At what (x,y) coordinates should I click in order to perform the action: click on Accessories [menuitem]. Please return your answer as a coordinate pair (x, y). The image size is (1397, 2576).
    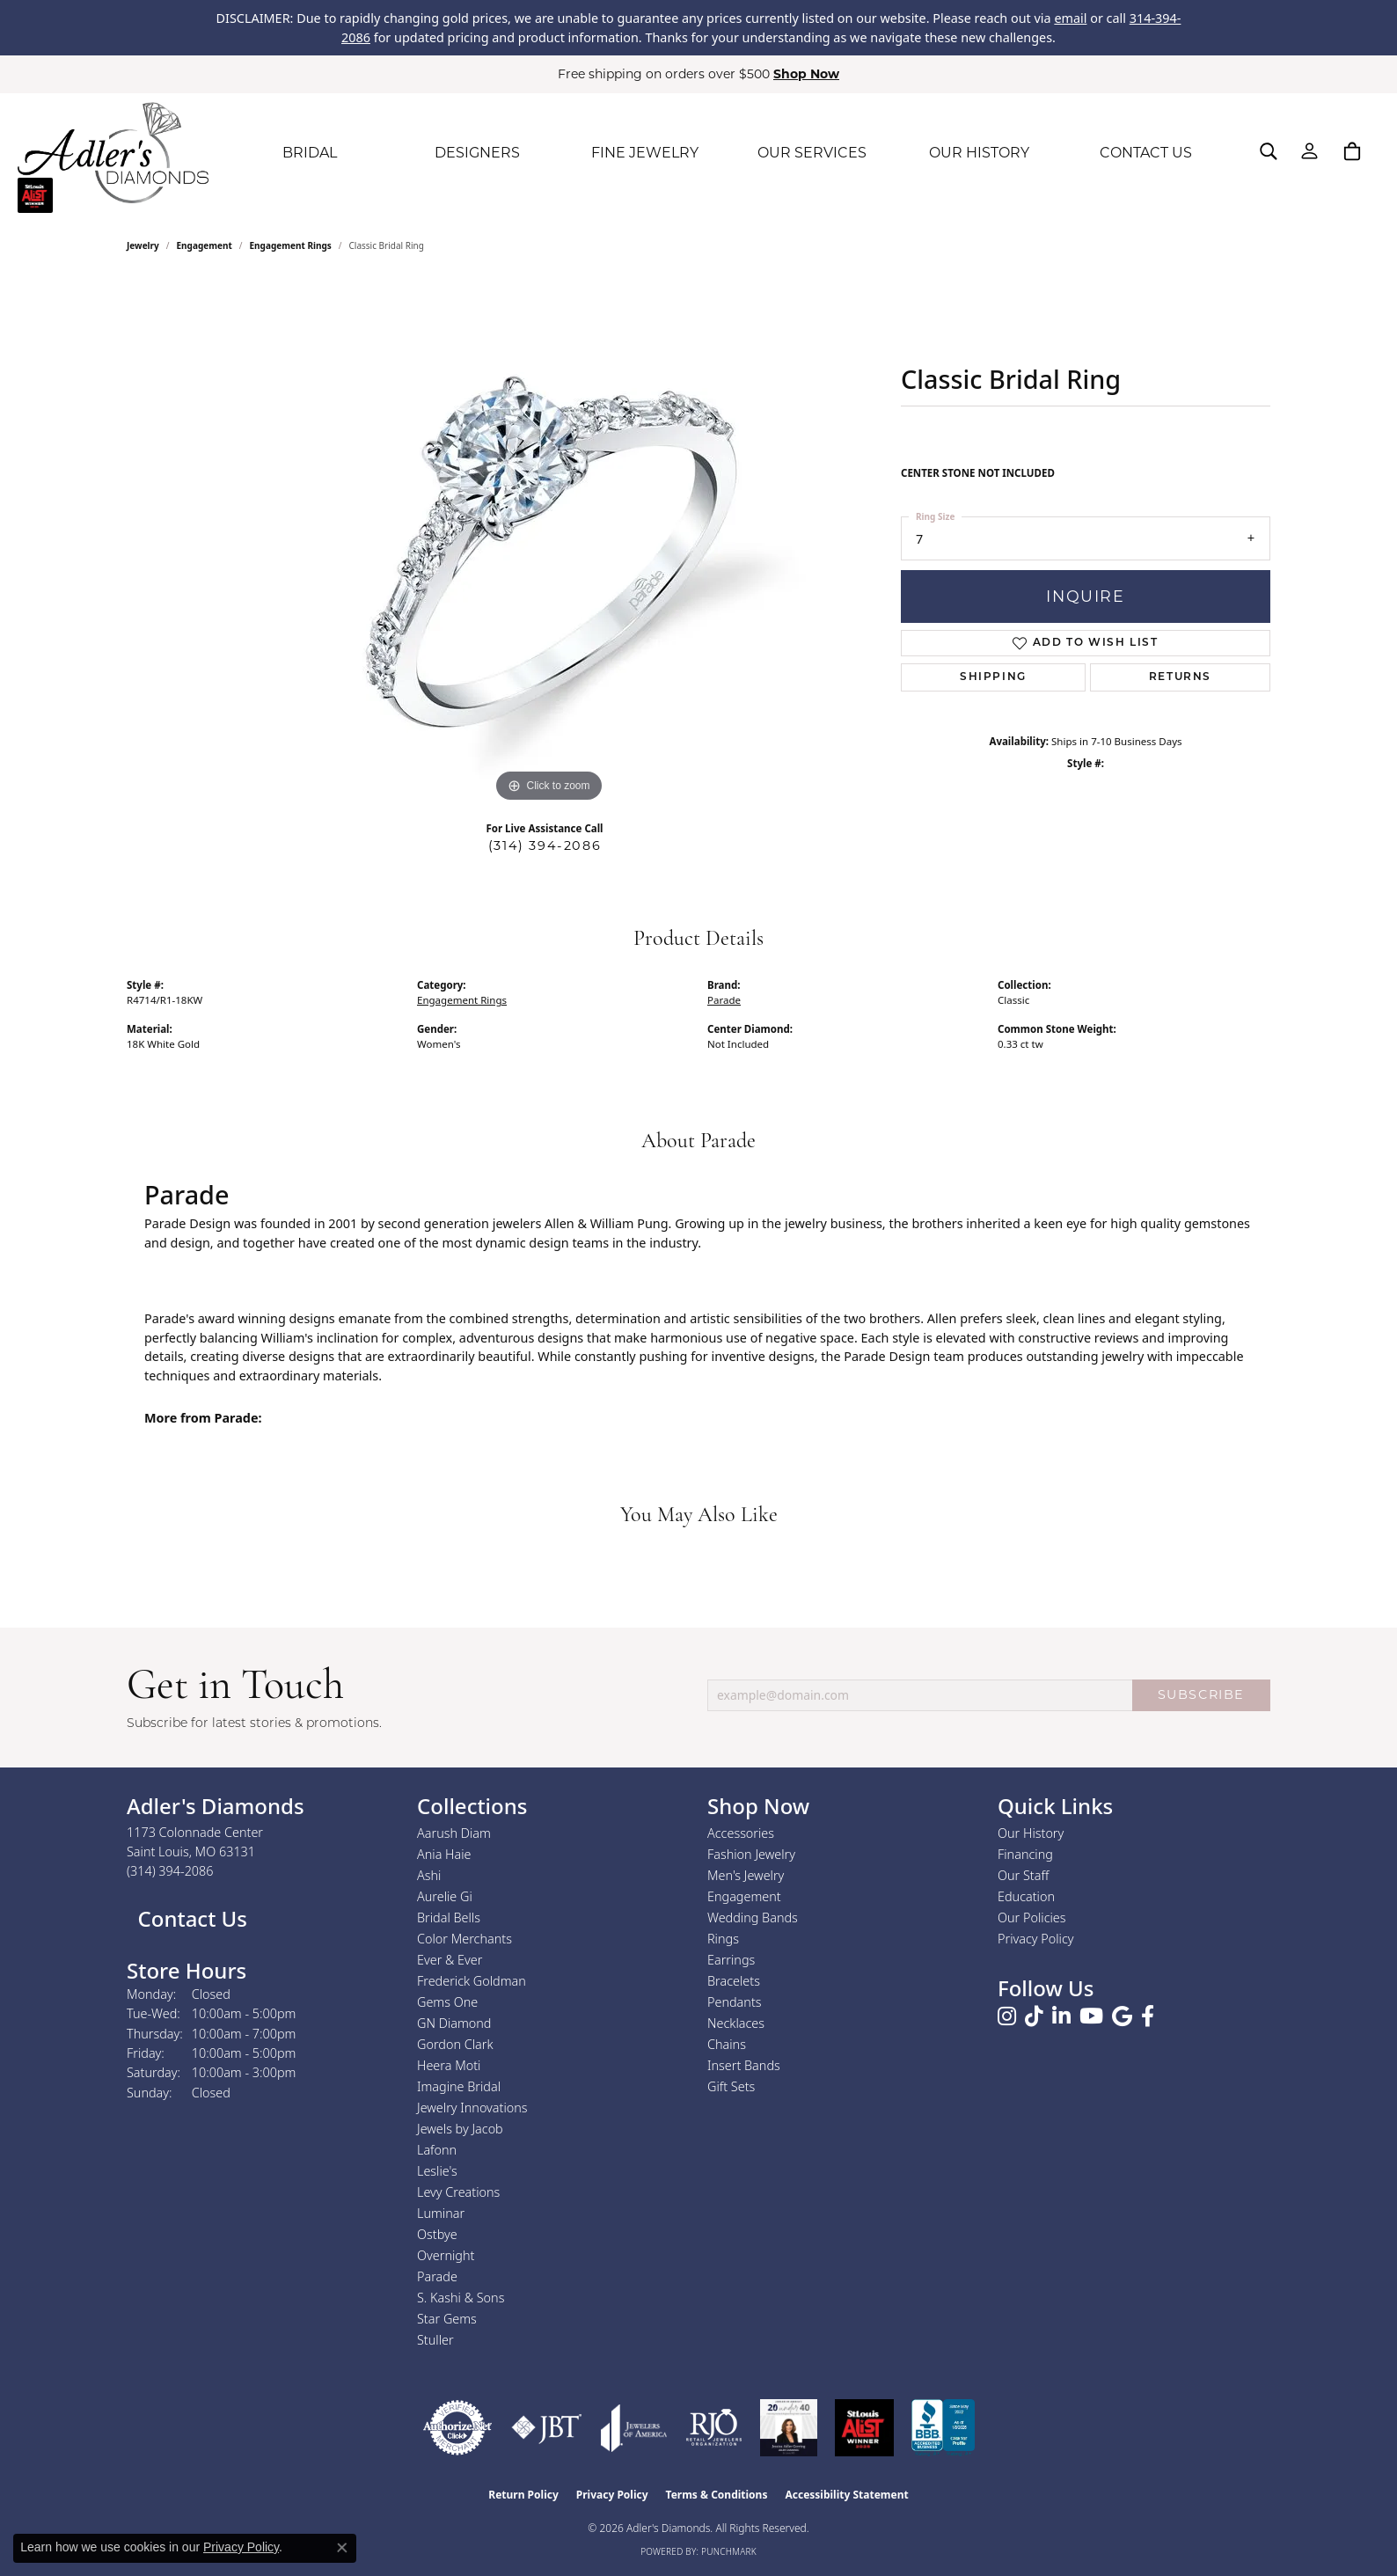
    Looking at the image, I should click on (740, 1833).